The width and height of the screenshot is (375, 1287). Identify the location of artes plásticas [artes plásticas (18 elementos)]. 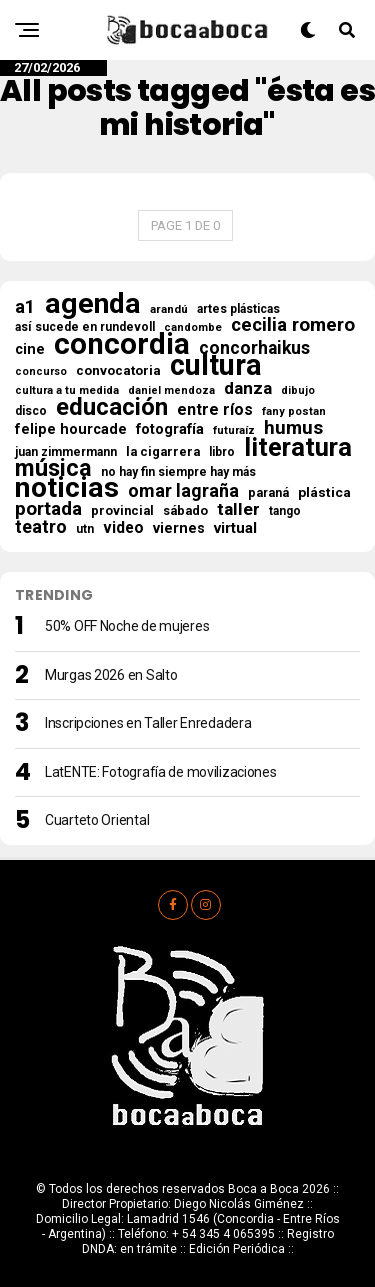
(238, 309).